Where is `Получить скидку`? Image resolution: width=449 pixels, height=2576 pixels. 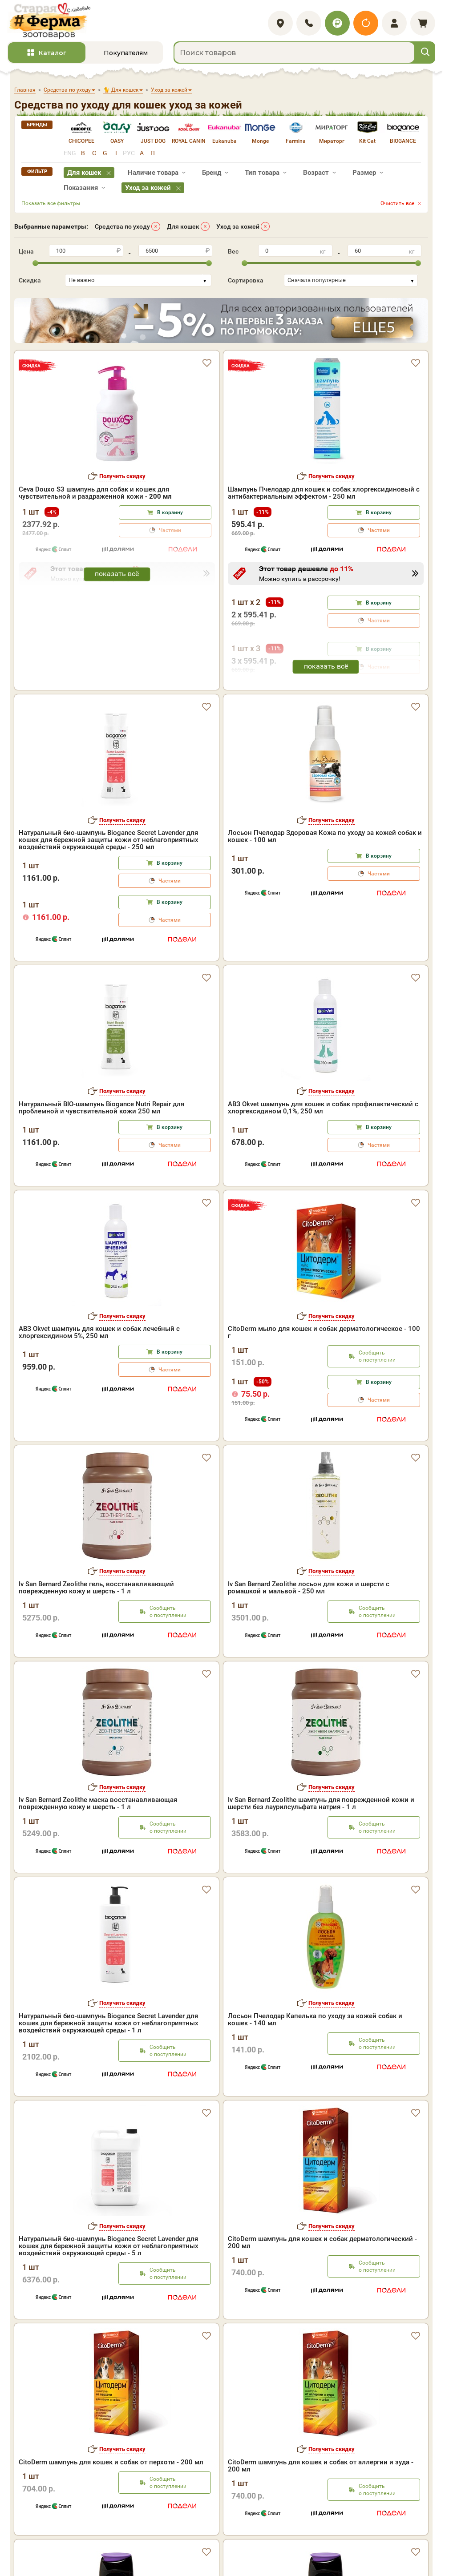 Получить скидку is located at coordinates (122, 476).